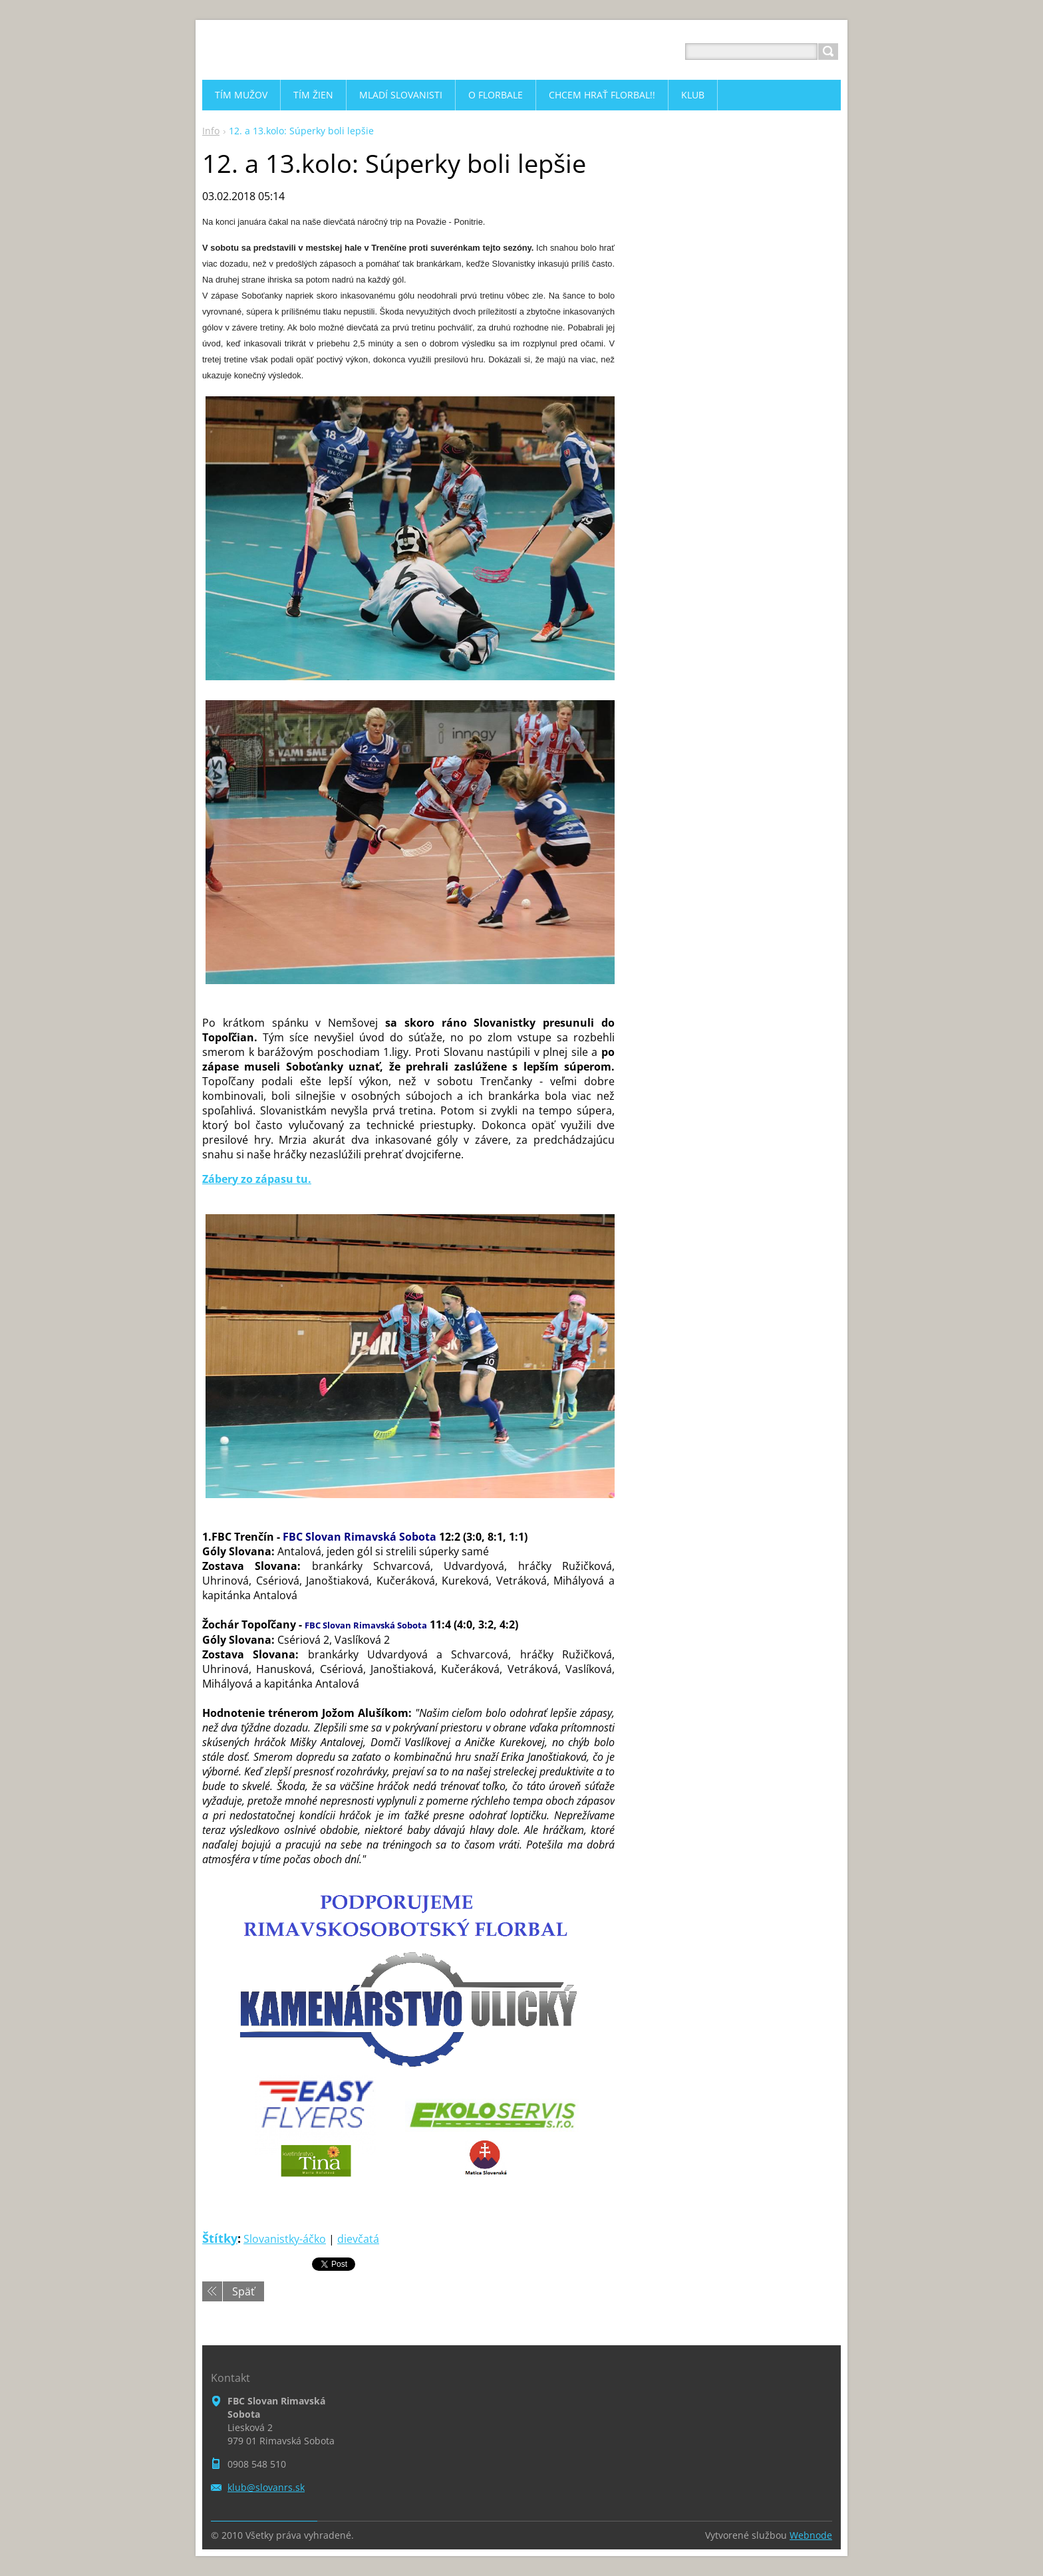 Image resolution: width=1043 pixels, height=2576 pixels. What do you see at coordinates (284, 2239) in the screenshot?
I see `Slovanistky-áčko` at bounding box center [284, 2239].